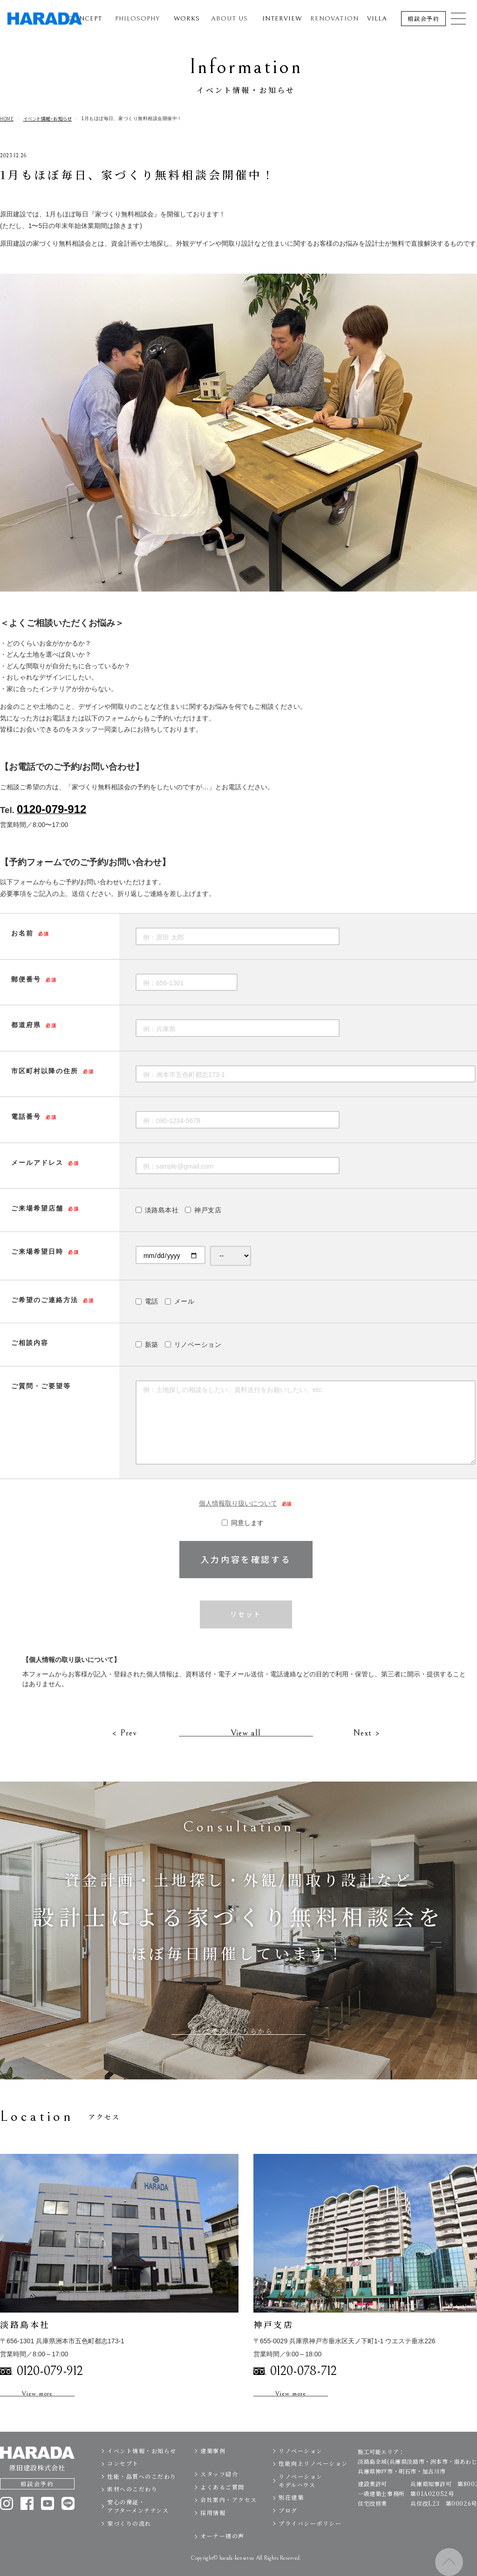  Describe the element at coordinates (228, 2521) in the screenshot. I see `会社案内・アクセス` at that location.